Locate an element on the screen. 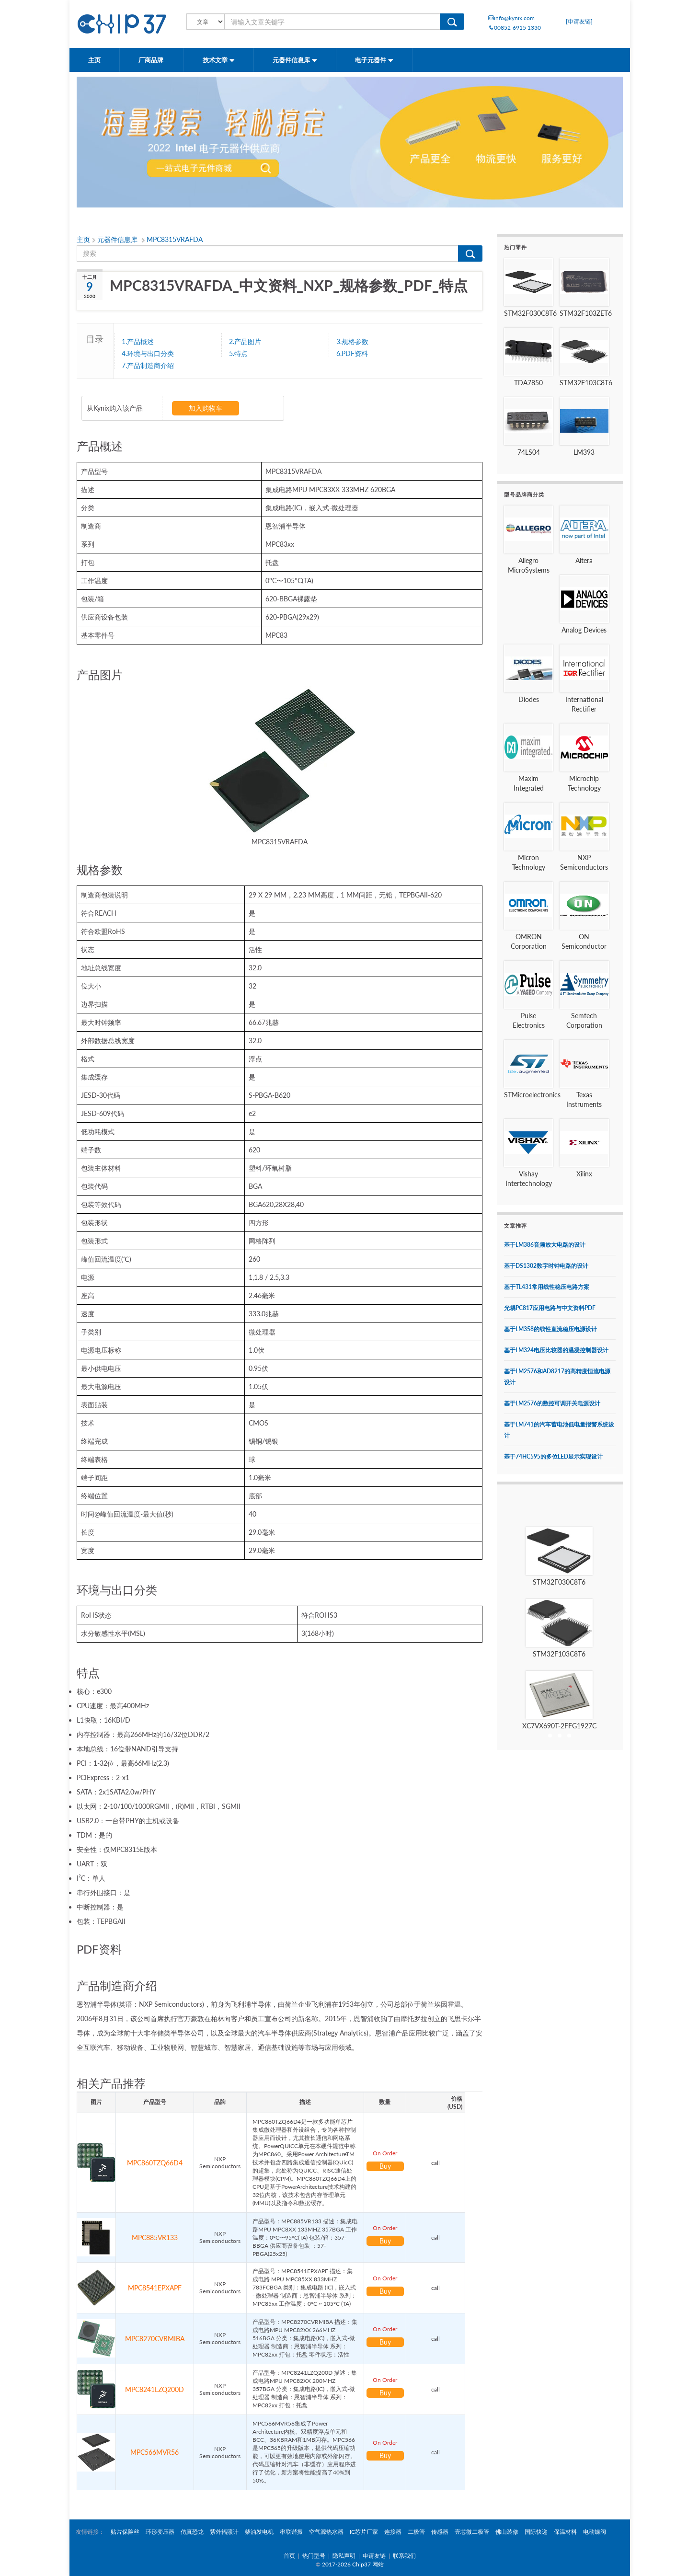 Image resolution: width=699 pixels, height=2576 pixels. 加入购物车 is located at coordinates (205, 408).